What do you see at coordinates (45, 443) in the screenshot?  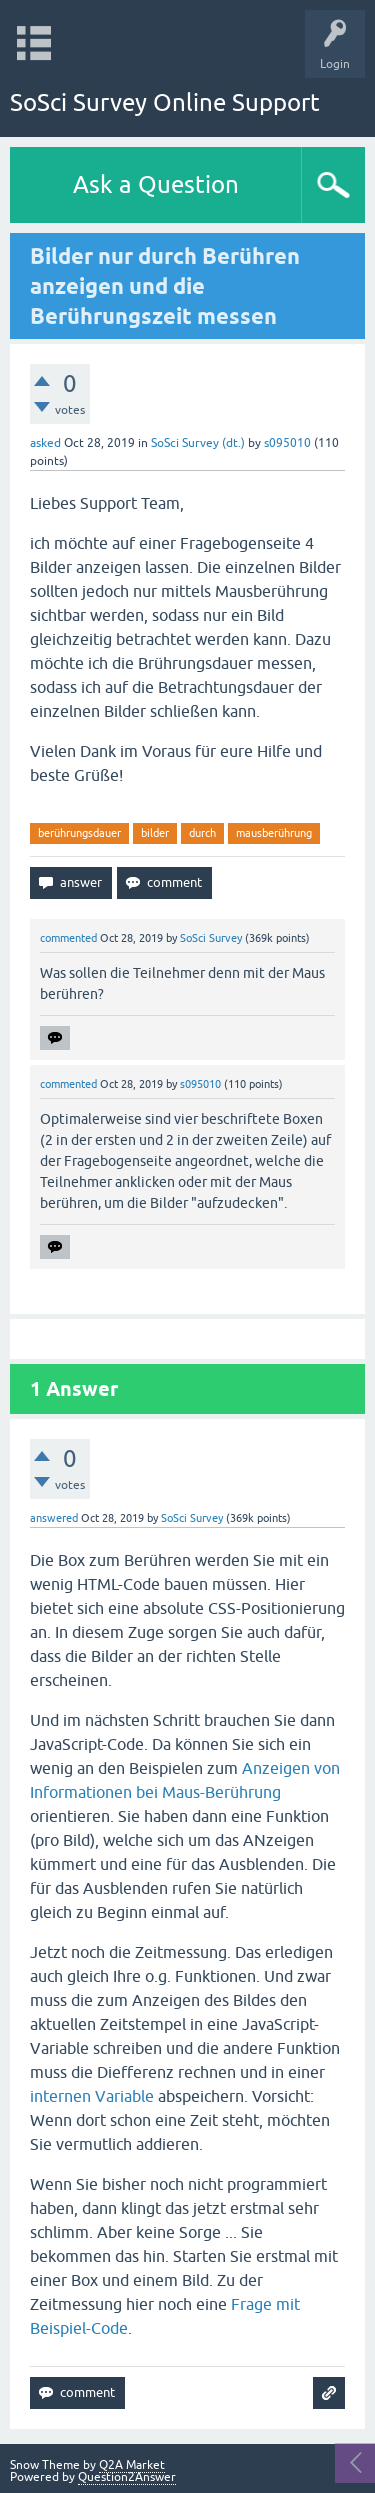 I see `asked` at bounding box center [45, 443].